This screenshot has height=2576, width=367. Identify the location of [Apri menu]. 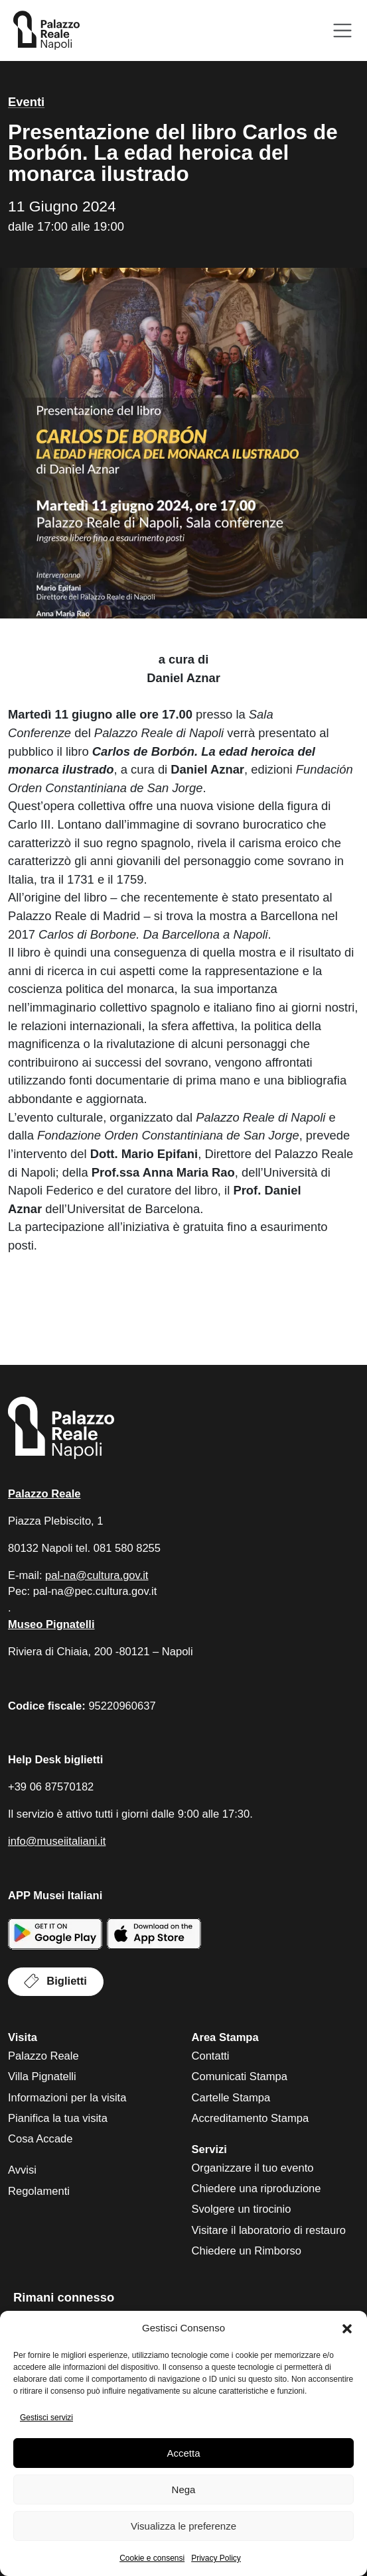
(342, 31).